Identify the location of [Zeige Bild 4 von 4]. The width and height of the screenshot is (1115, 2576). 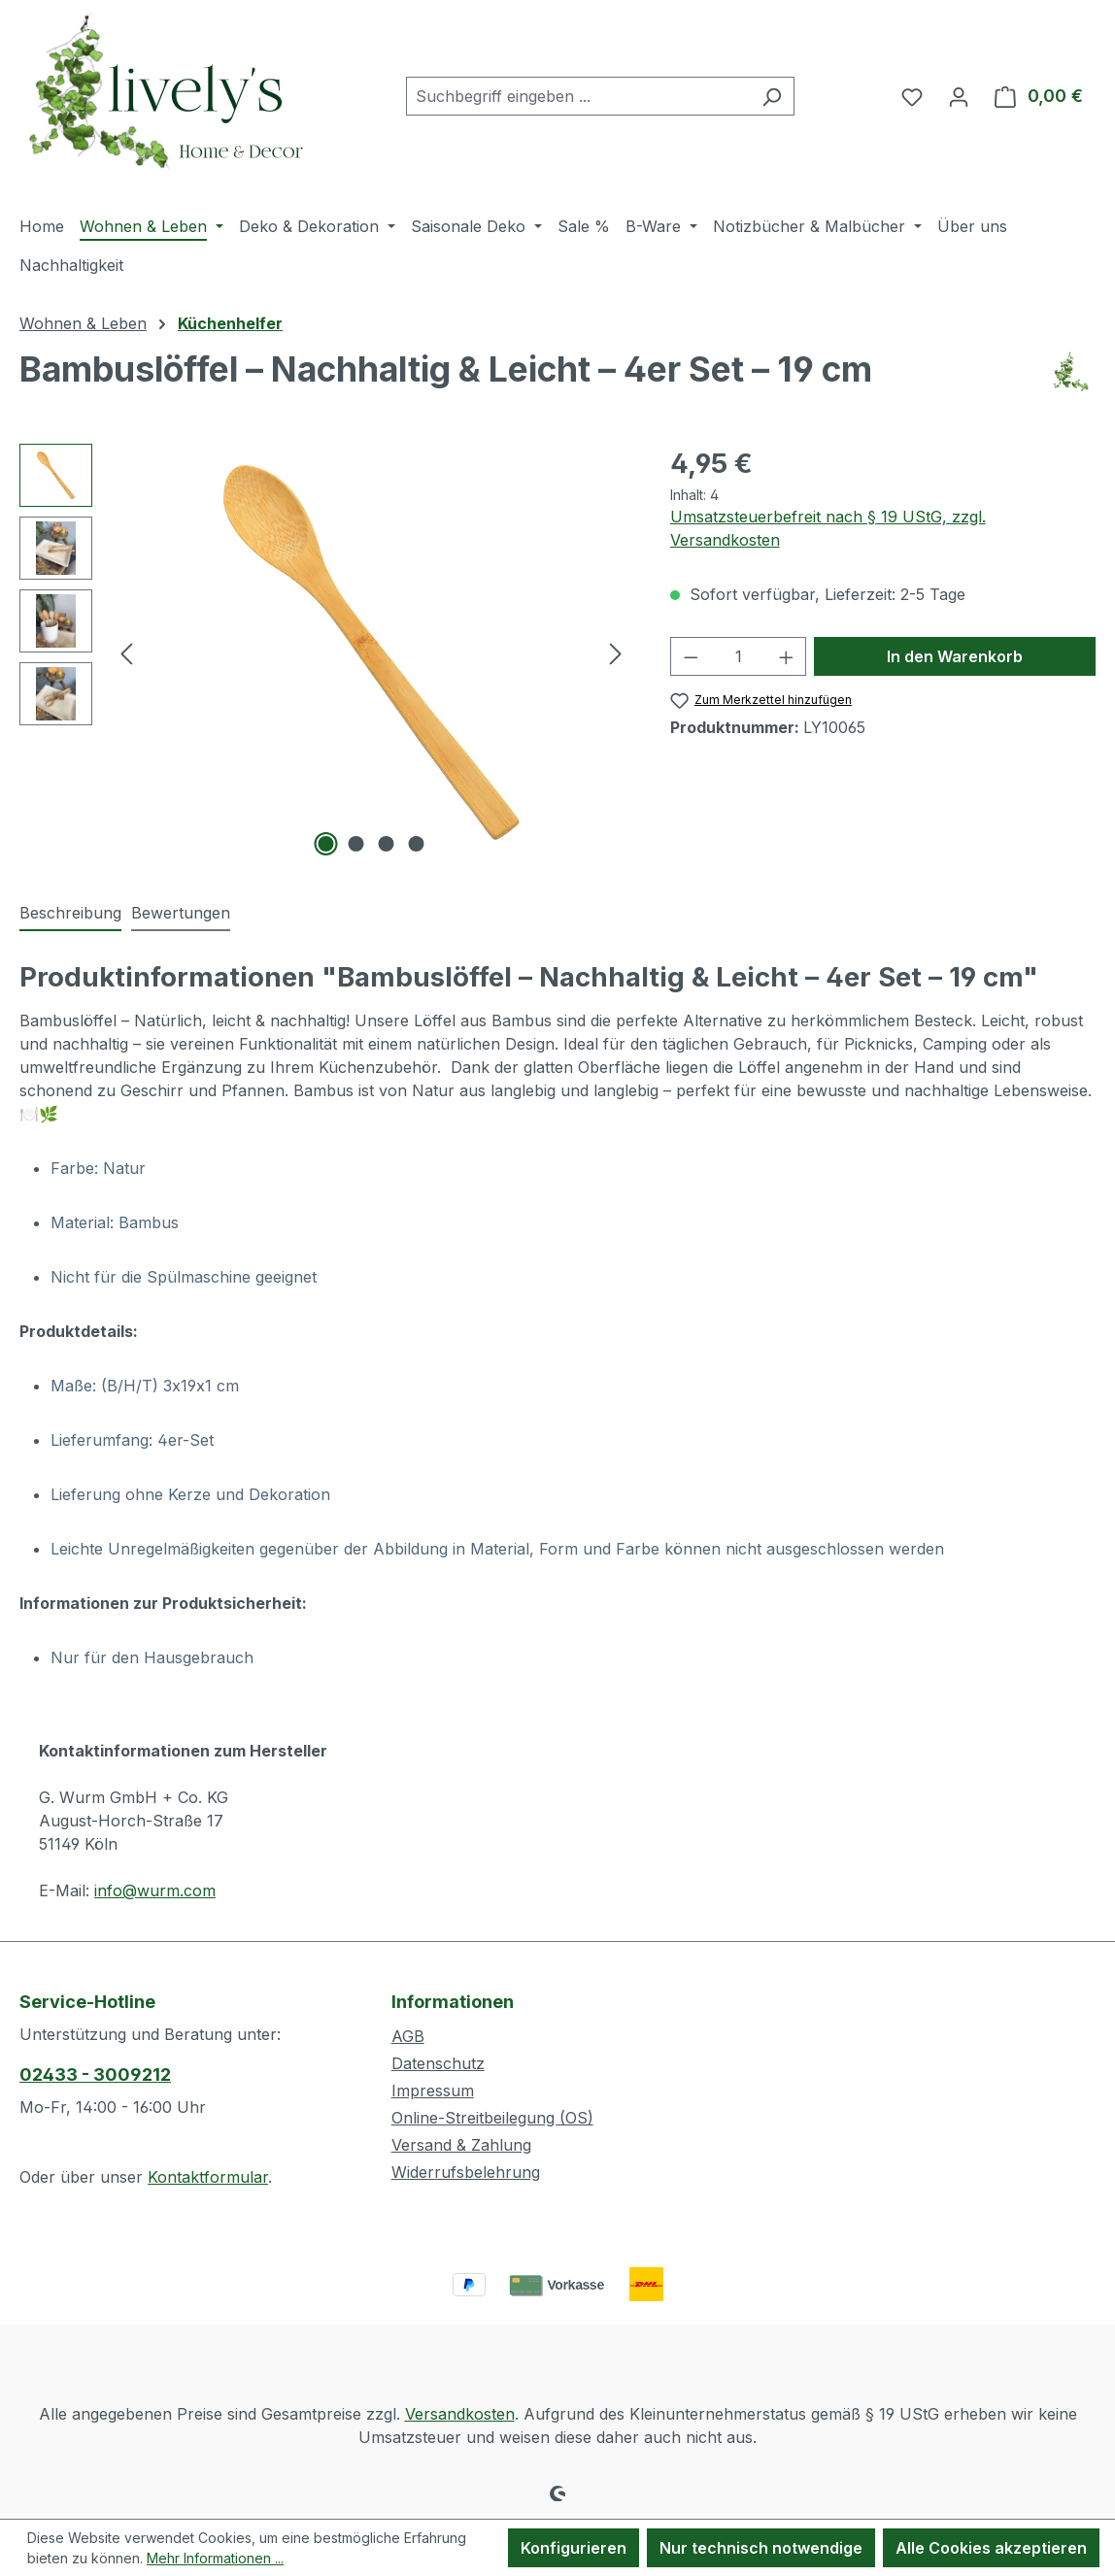
(416, 844).